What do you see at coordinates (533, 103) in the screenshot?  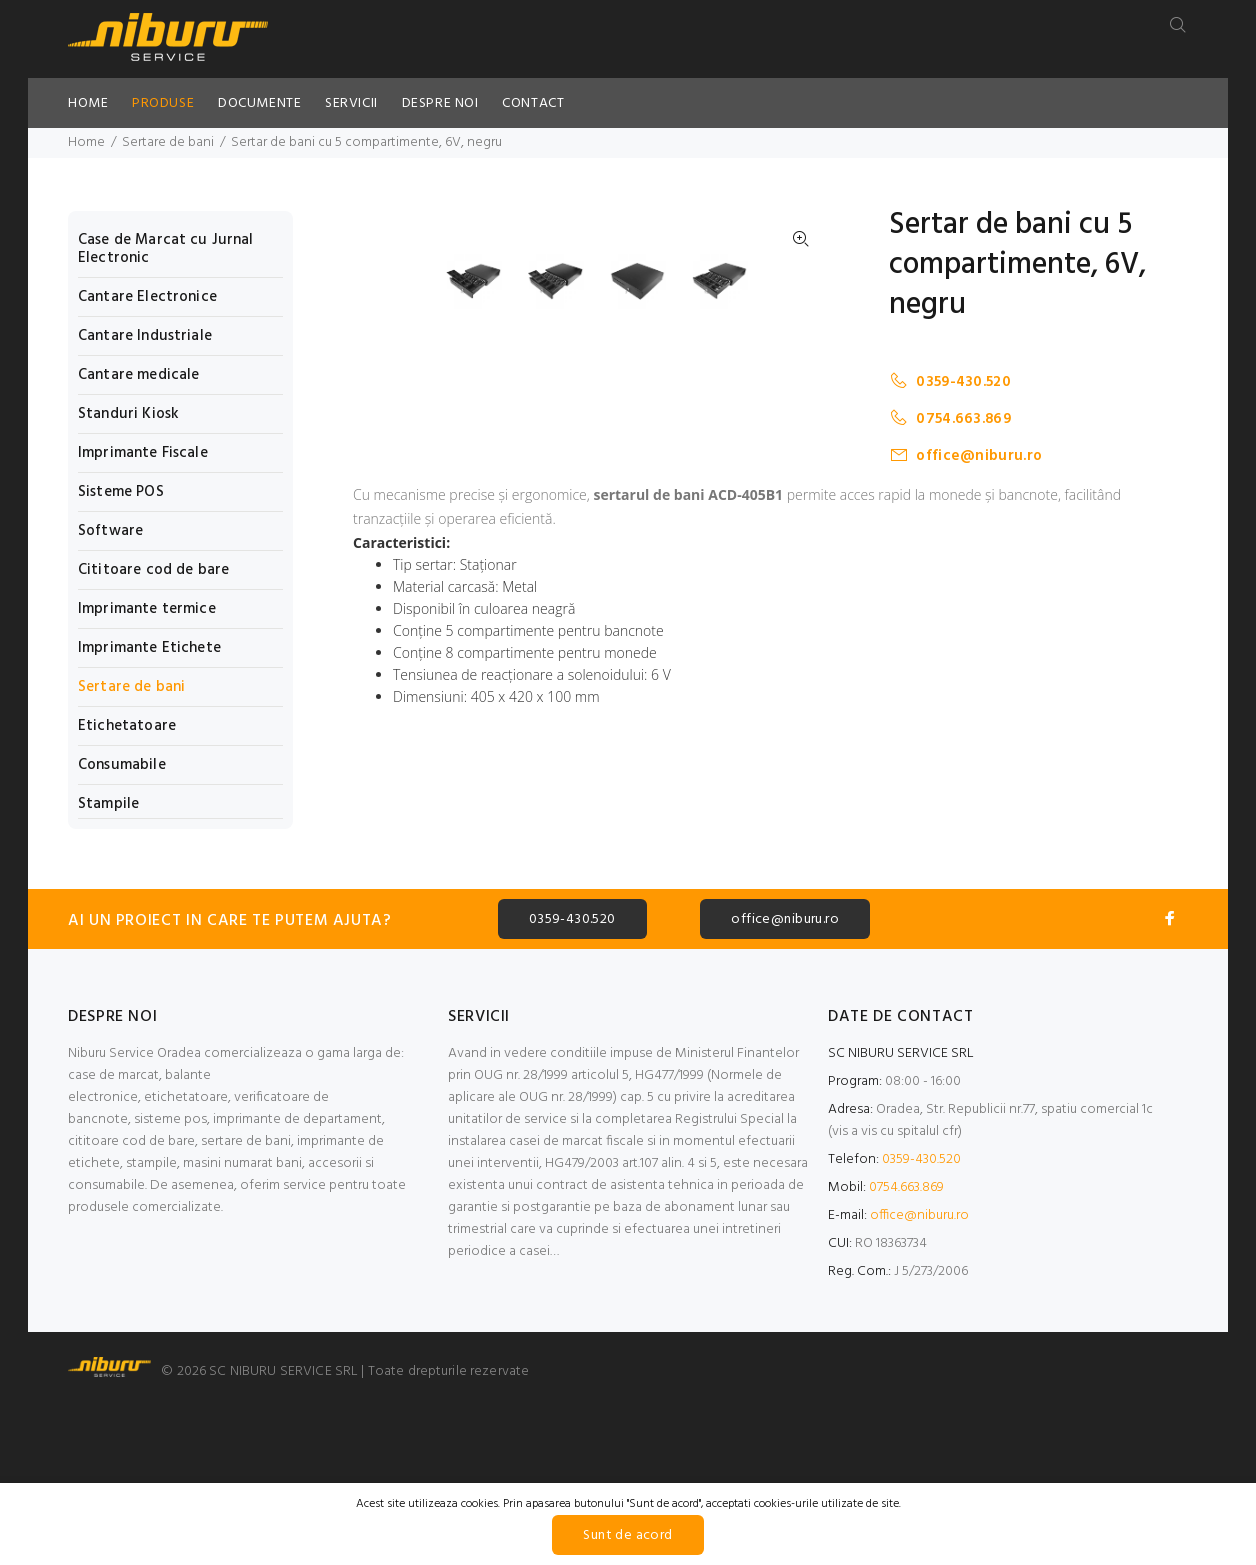 I see `CONTACT` at bounding box center [533, 103].